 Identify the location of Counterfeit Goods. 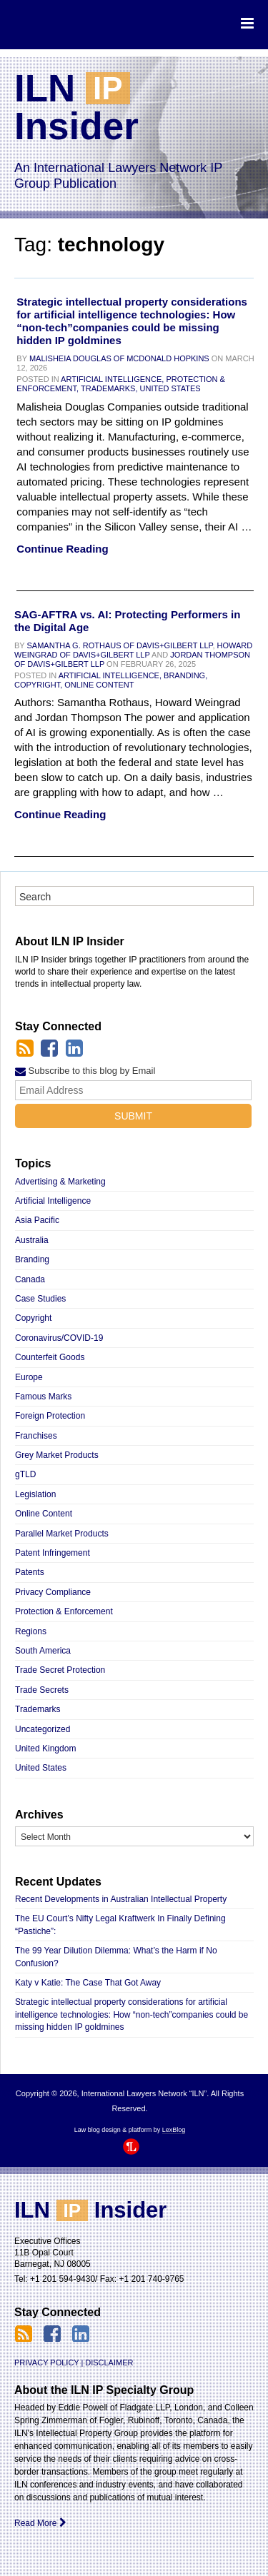
(49, 1357).